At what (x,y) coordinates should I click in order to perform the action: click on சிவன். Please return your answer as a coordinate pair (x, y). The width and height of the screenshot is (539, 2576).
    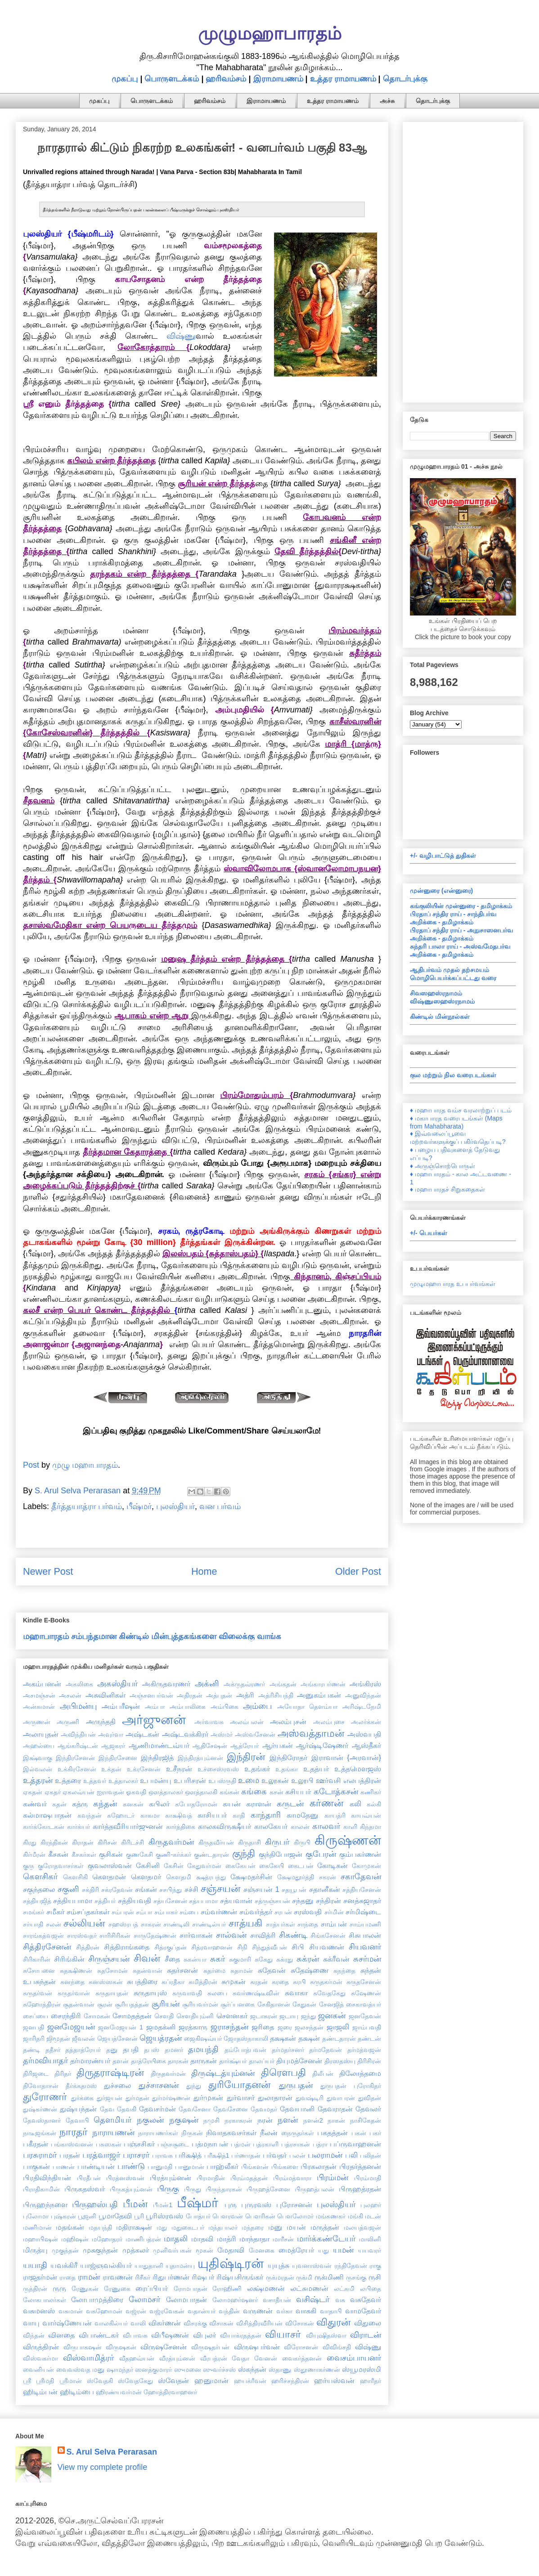
    Looking at the image, I should click on (147, 1958).